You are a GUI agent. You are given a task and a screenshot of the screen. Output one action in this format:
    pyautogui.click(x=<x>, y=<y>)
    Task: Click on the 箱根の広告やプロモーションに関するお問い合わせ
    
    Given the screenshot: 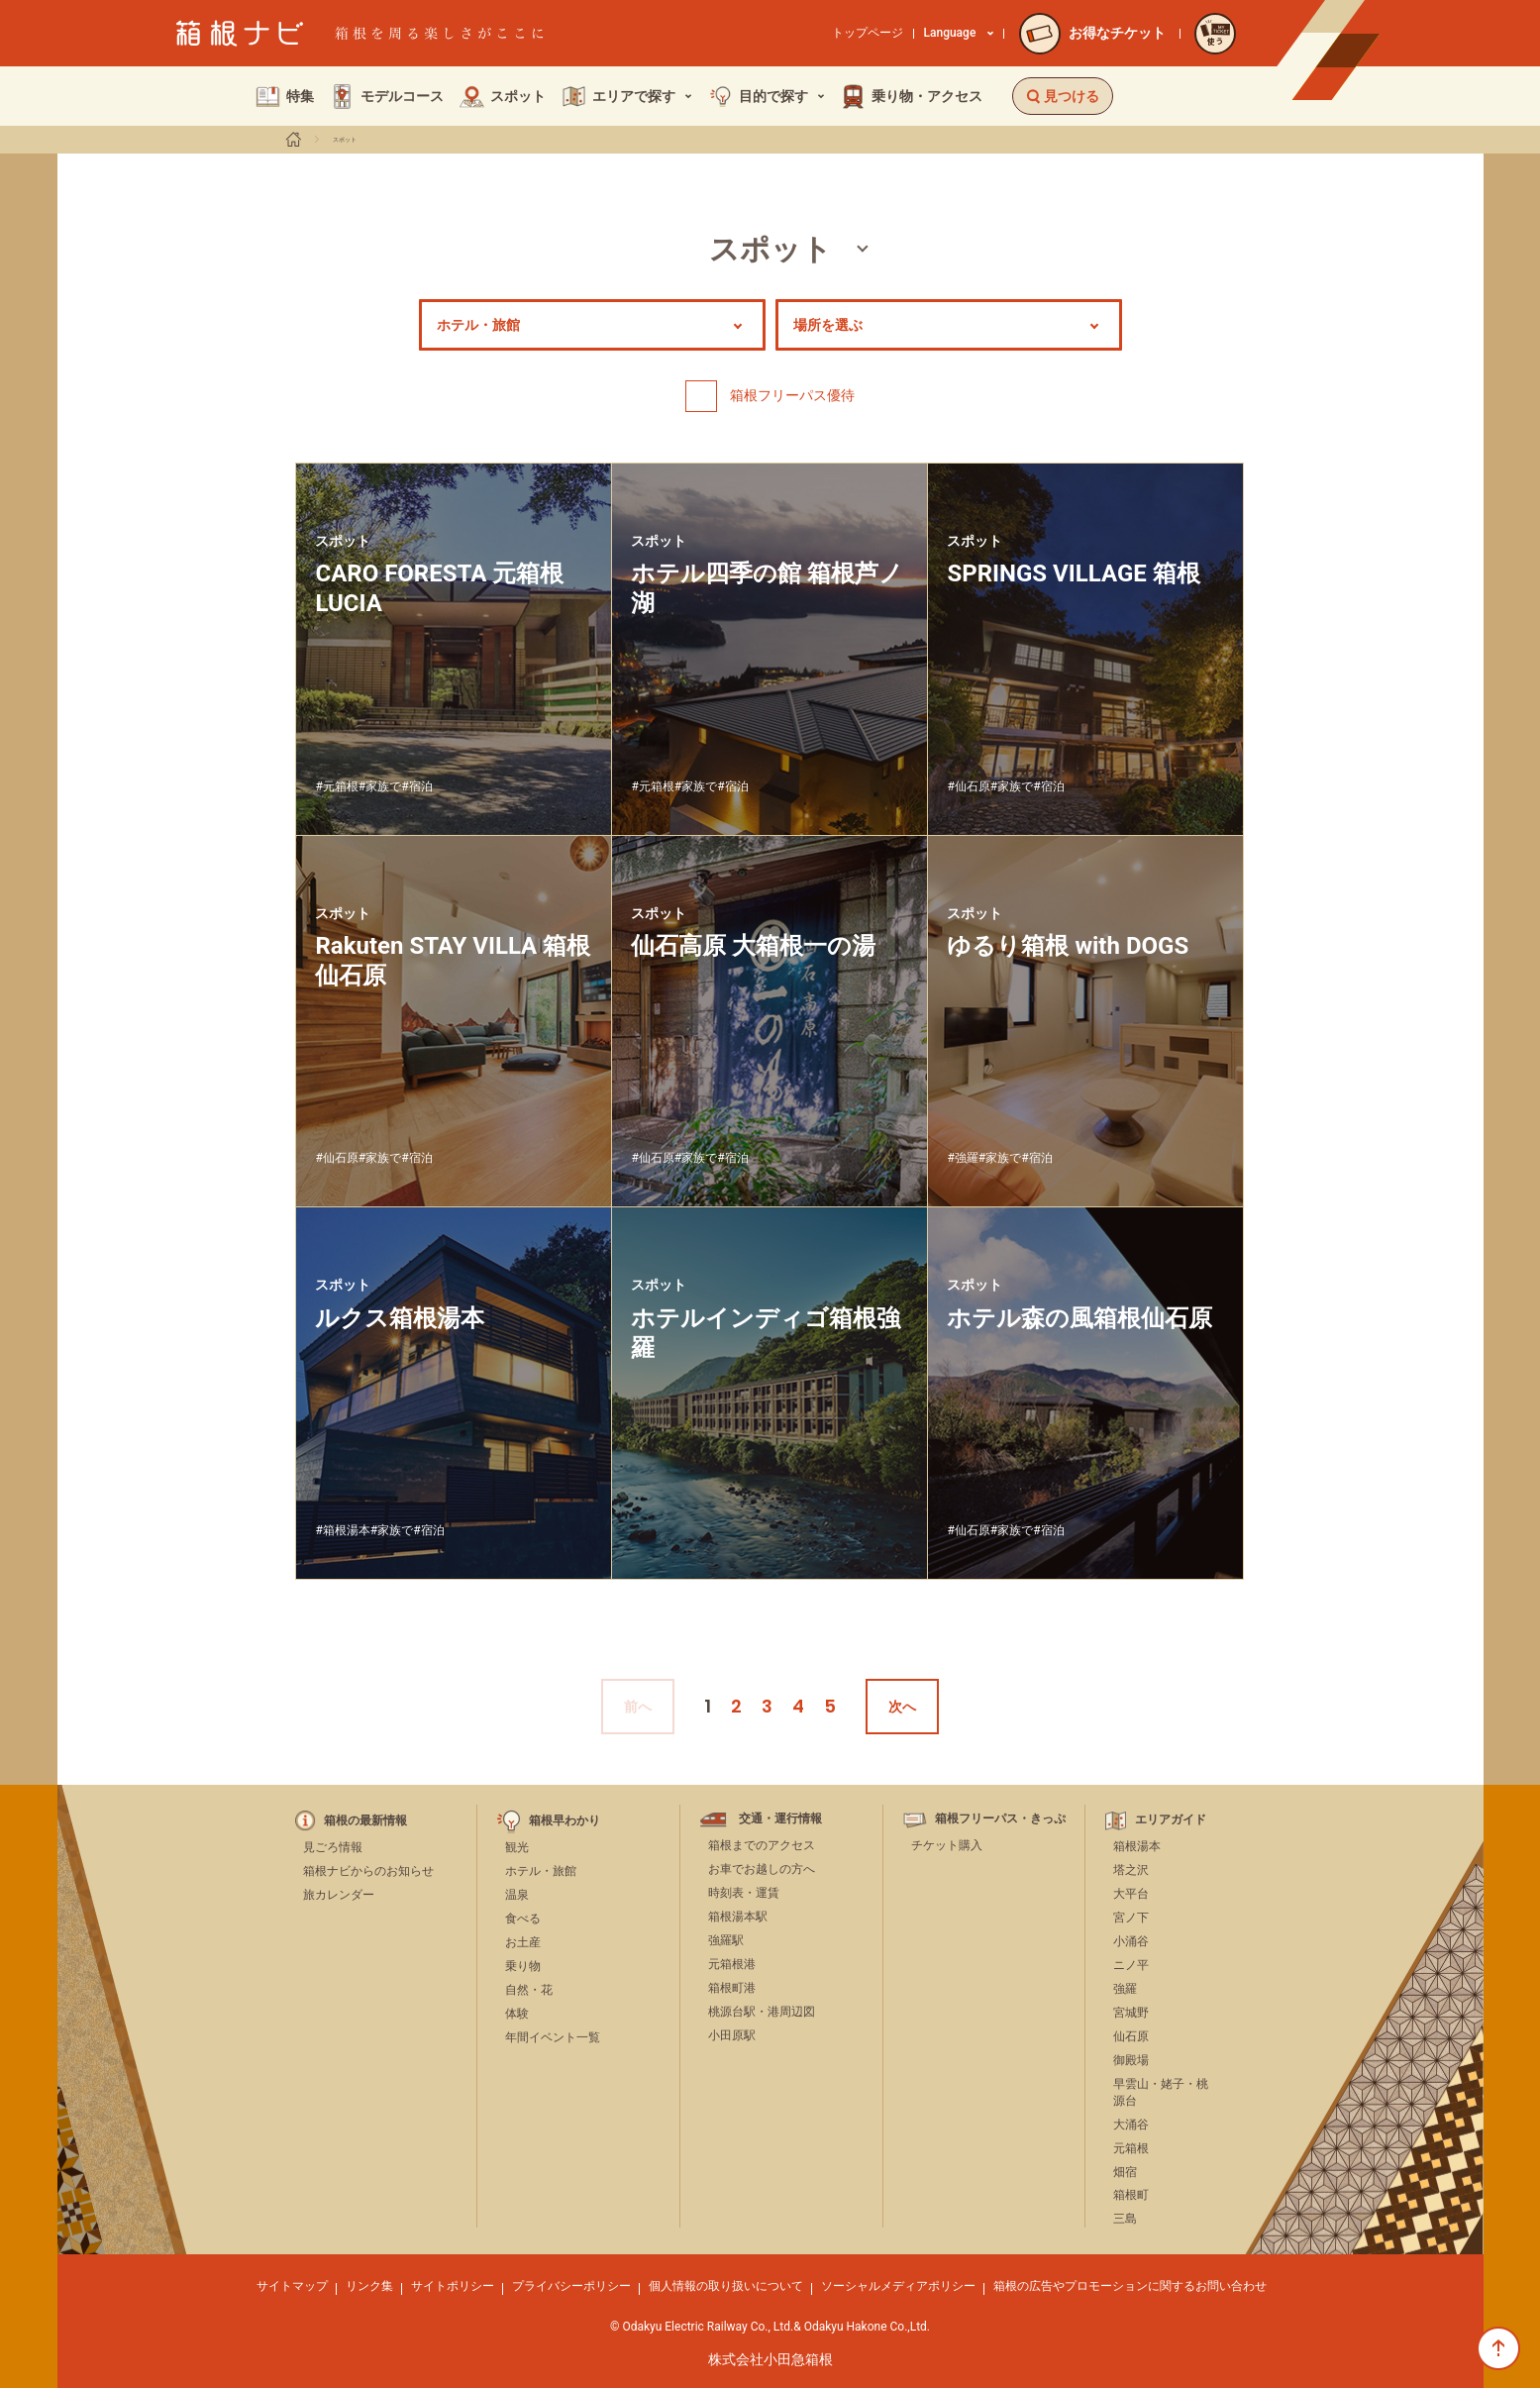 What is the action you would take?
    pyautogui.click(x=1130, y=2286)
    